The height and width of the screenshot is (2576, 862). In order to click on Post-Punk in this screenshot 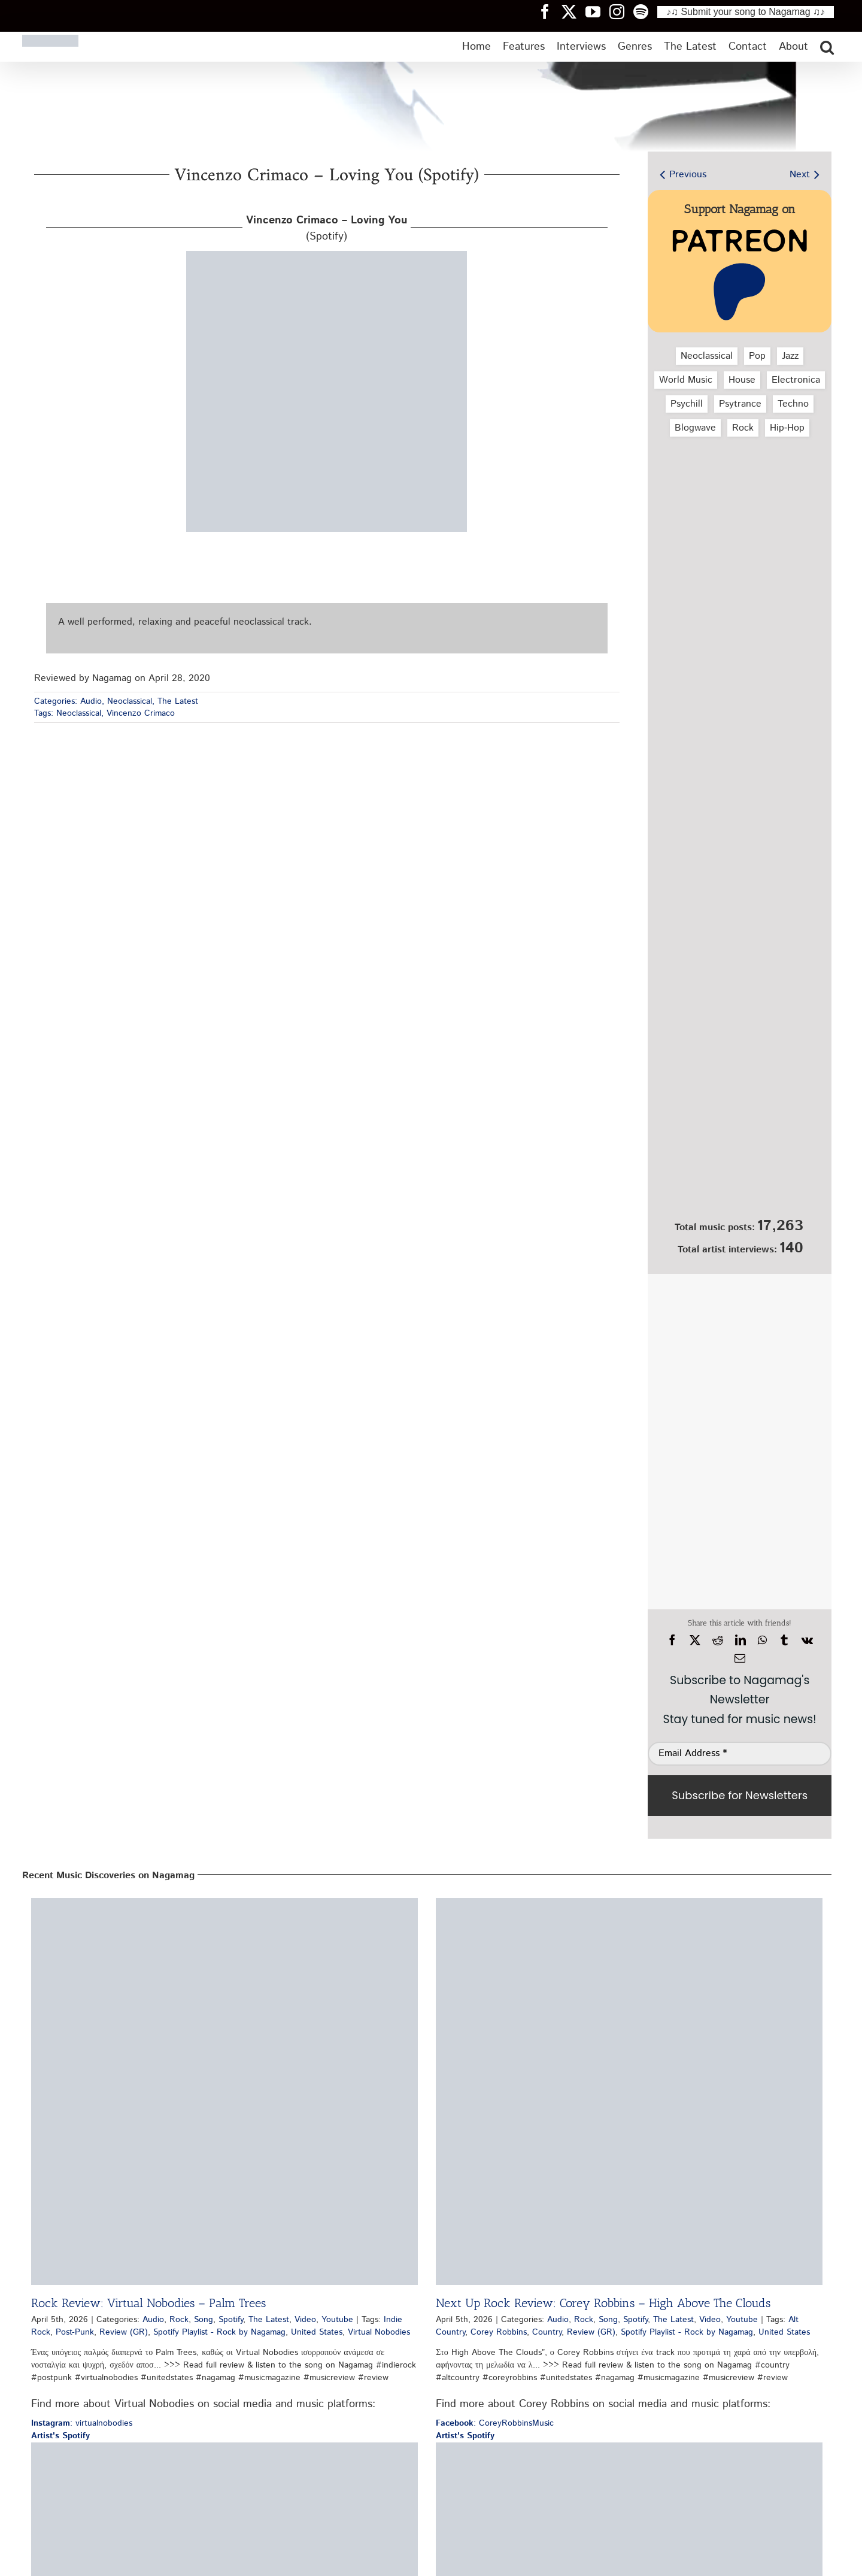, I will do `click(75, 2332)`.